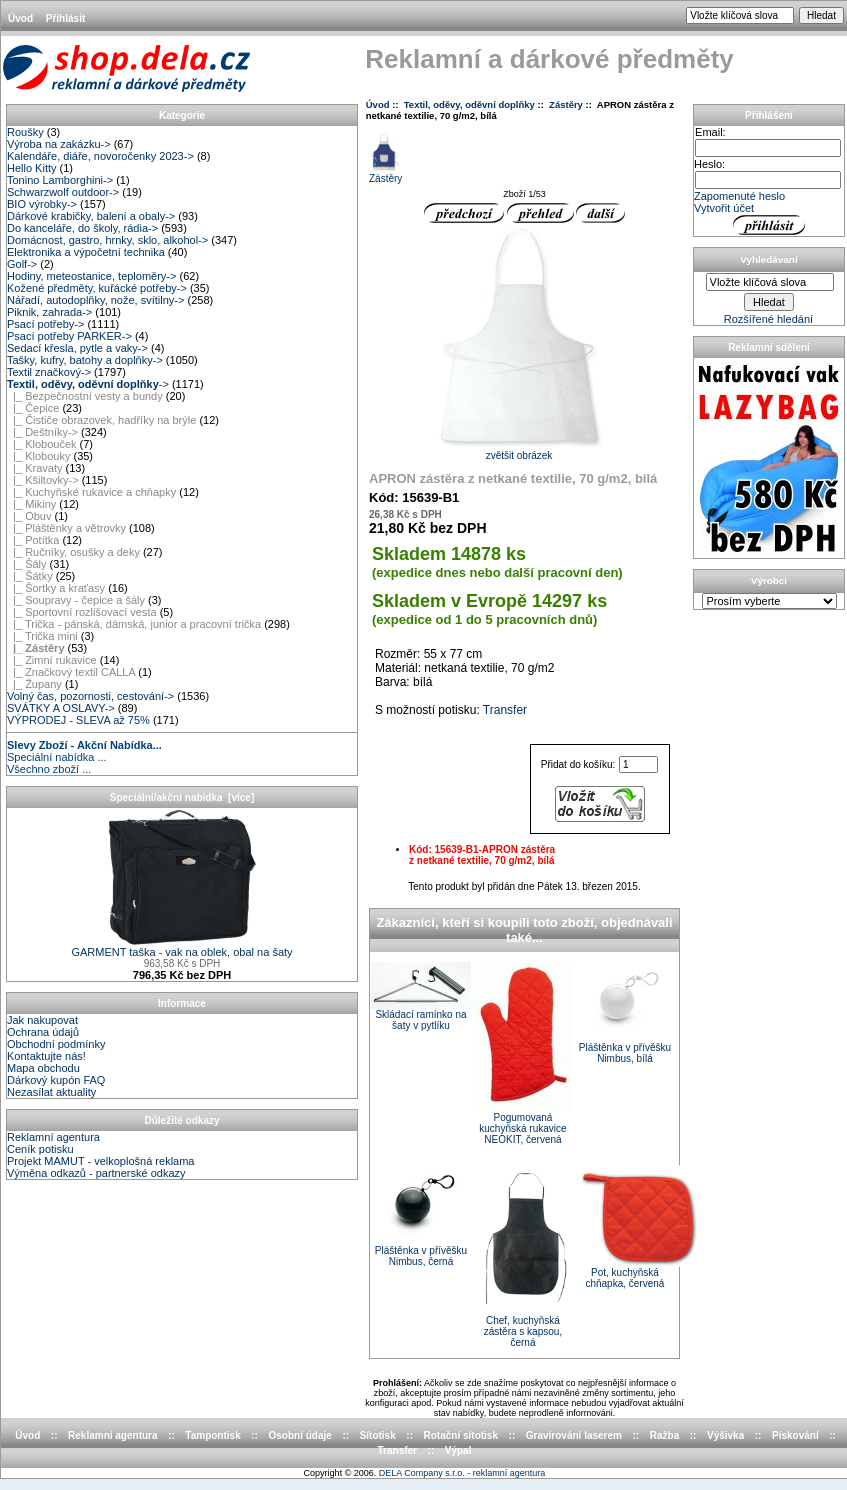 Image resolution: width=847 pixels, height=1490 pixels. Describe the element at coordinates (522, 1128) in the screenshot. I see `Pogumovaná kuchyňská rukavice NEOKIT, červená` at that location.